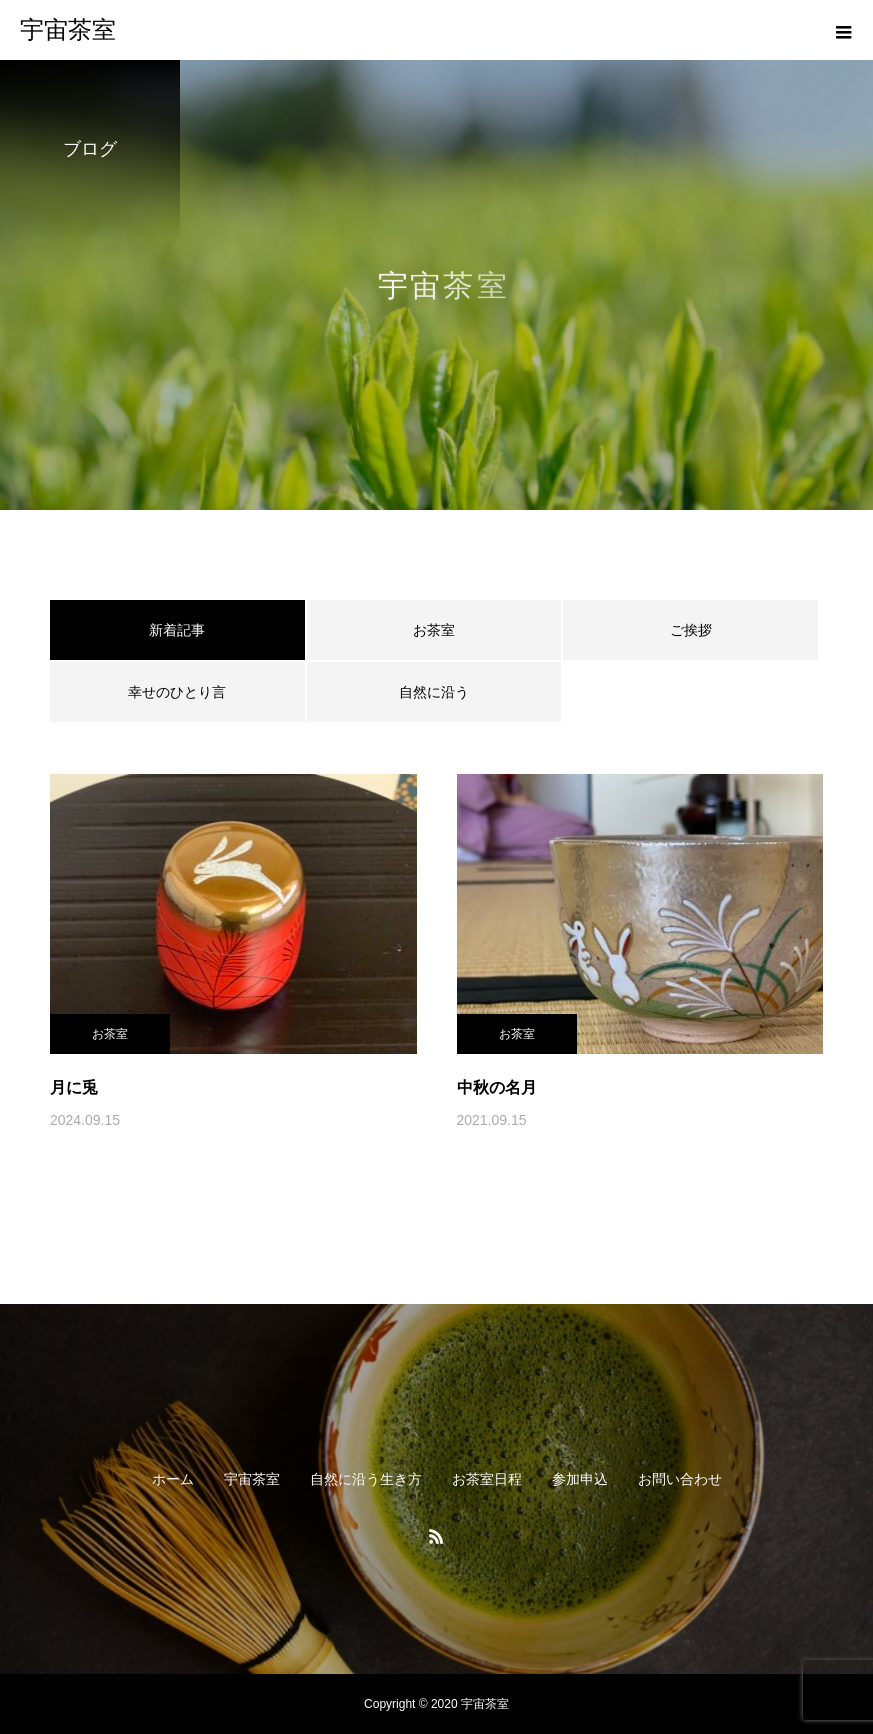  Describe the element at coordinates (580, 1479) in the screenshot. I see `参加申込` at that location.